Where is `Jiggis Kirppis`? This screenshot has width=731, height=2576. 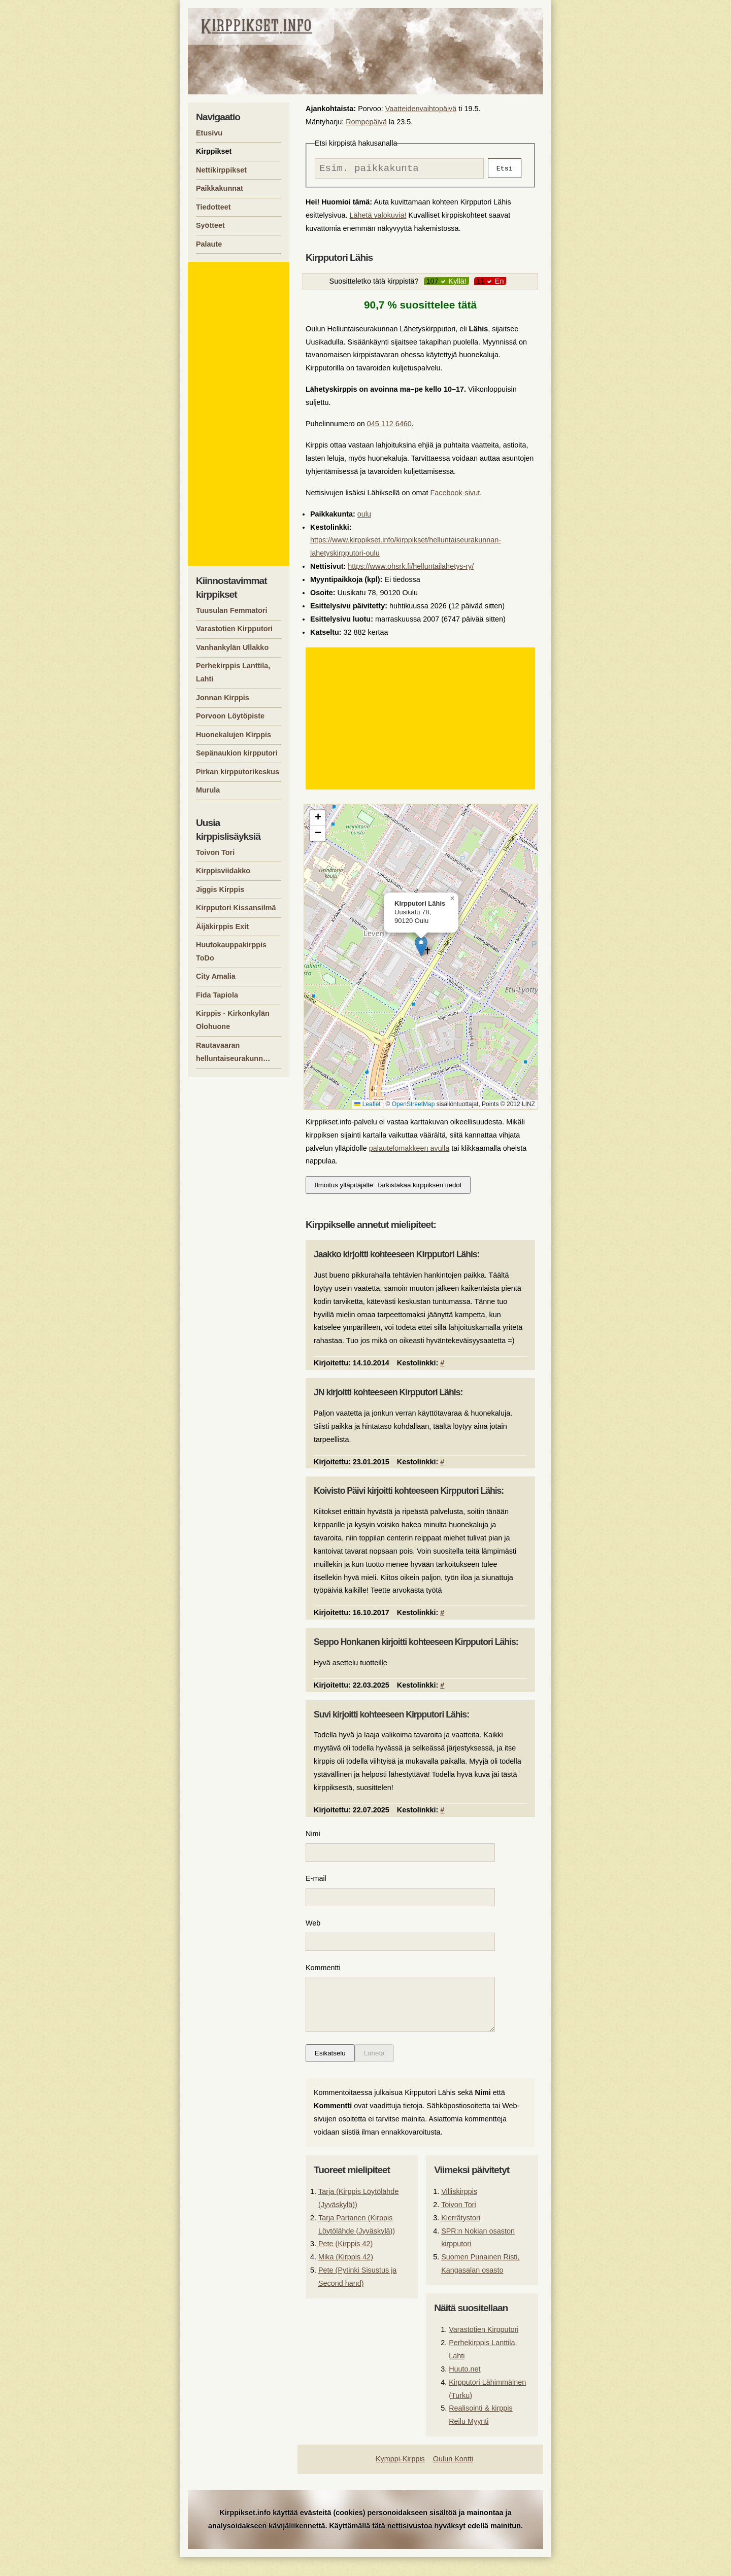 Jiggis Kirppis is located at coordinates (220, 889).